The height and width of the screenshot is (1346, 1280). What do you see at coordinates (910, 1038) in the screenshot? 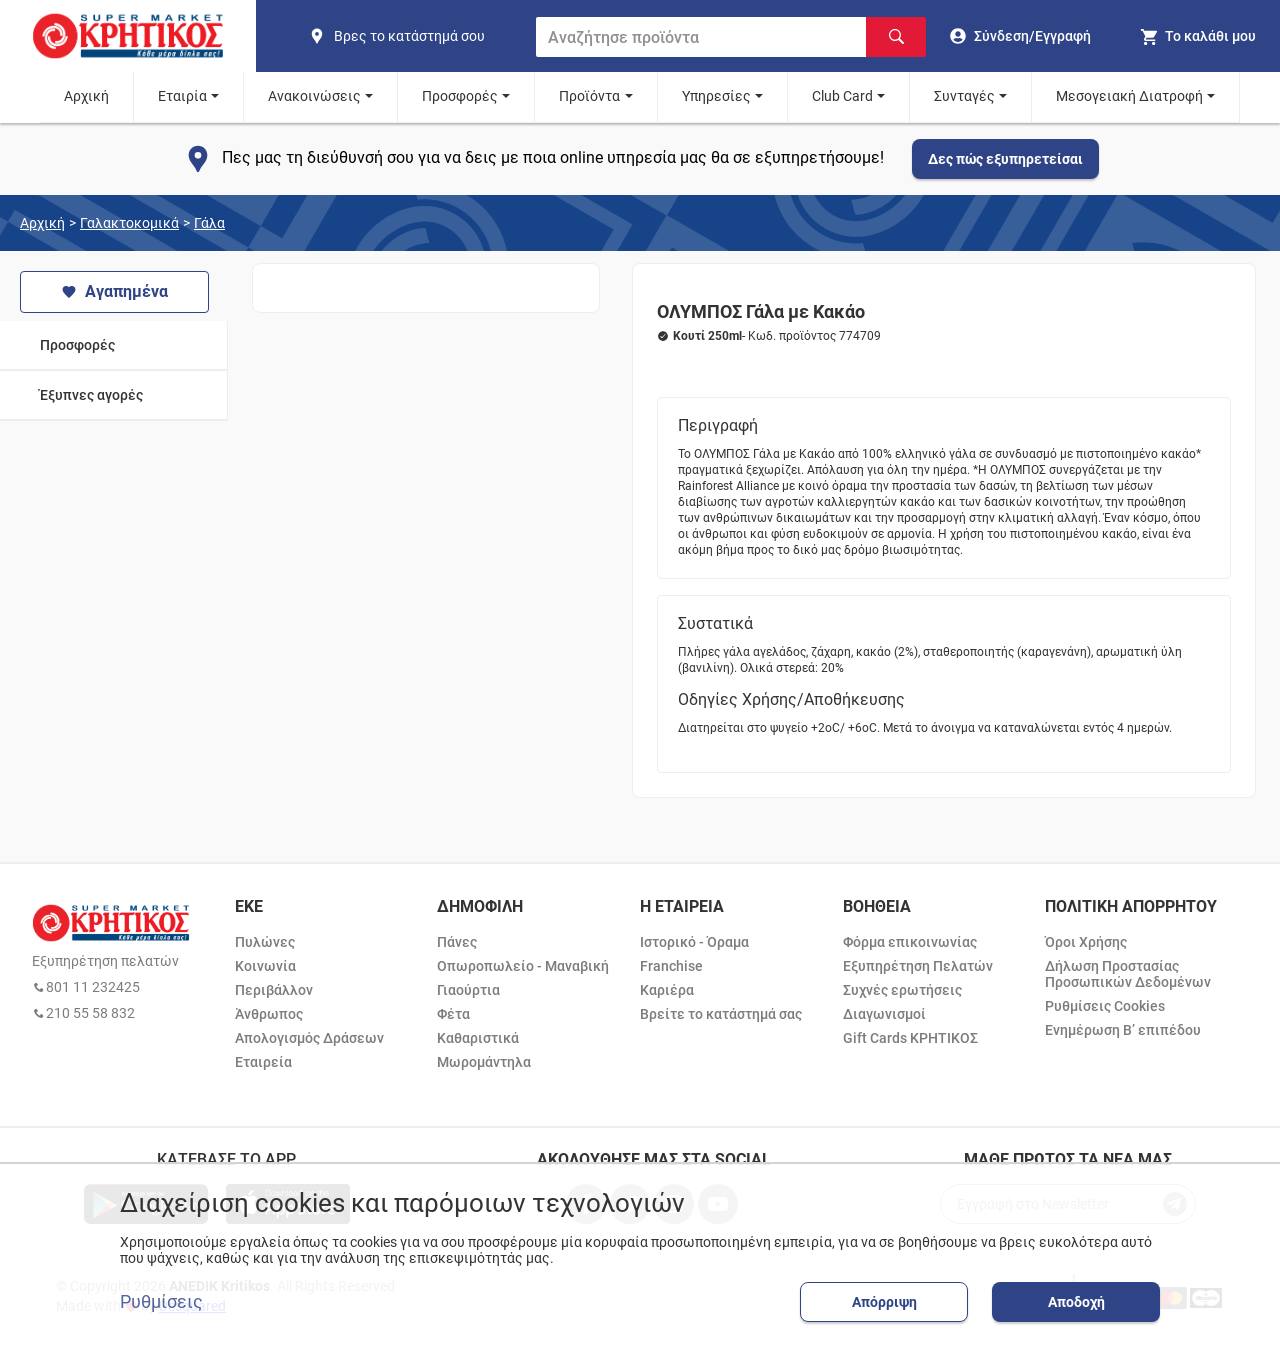
I see `Gift Cards ΚΡΗΤΙΚΟΣ` at bounding box center [910, 1038].